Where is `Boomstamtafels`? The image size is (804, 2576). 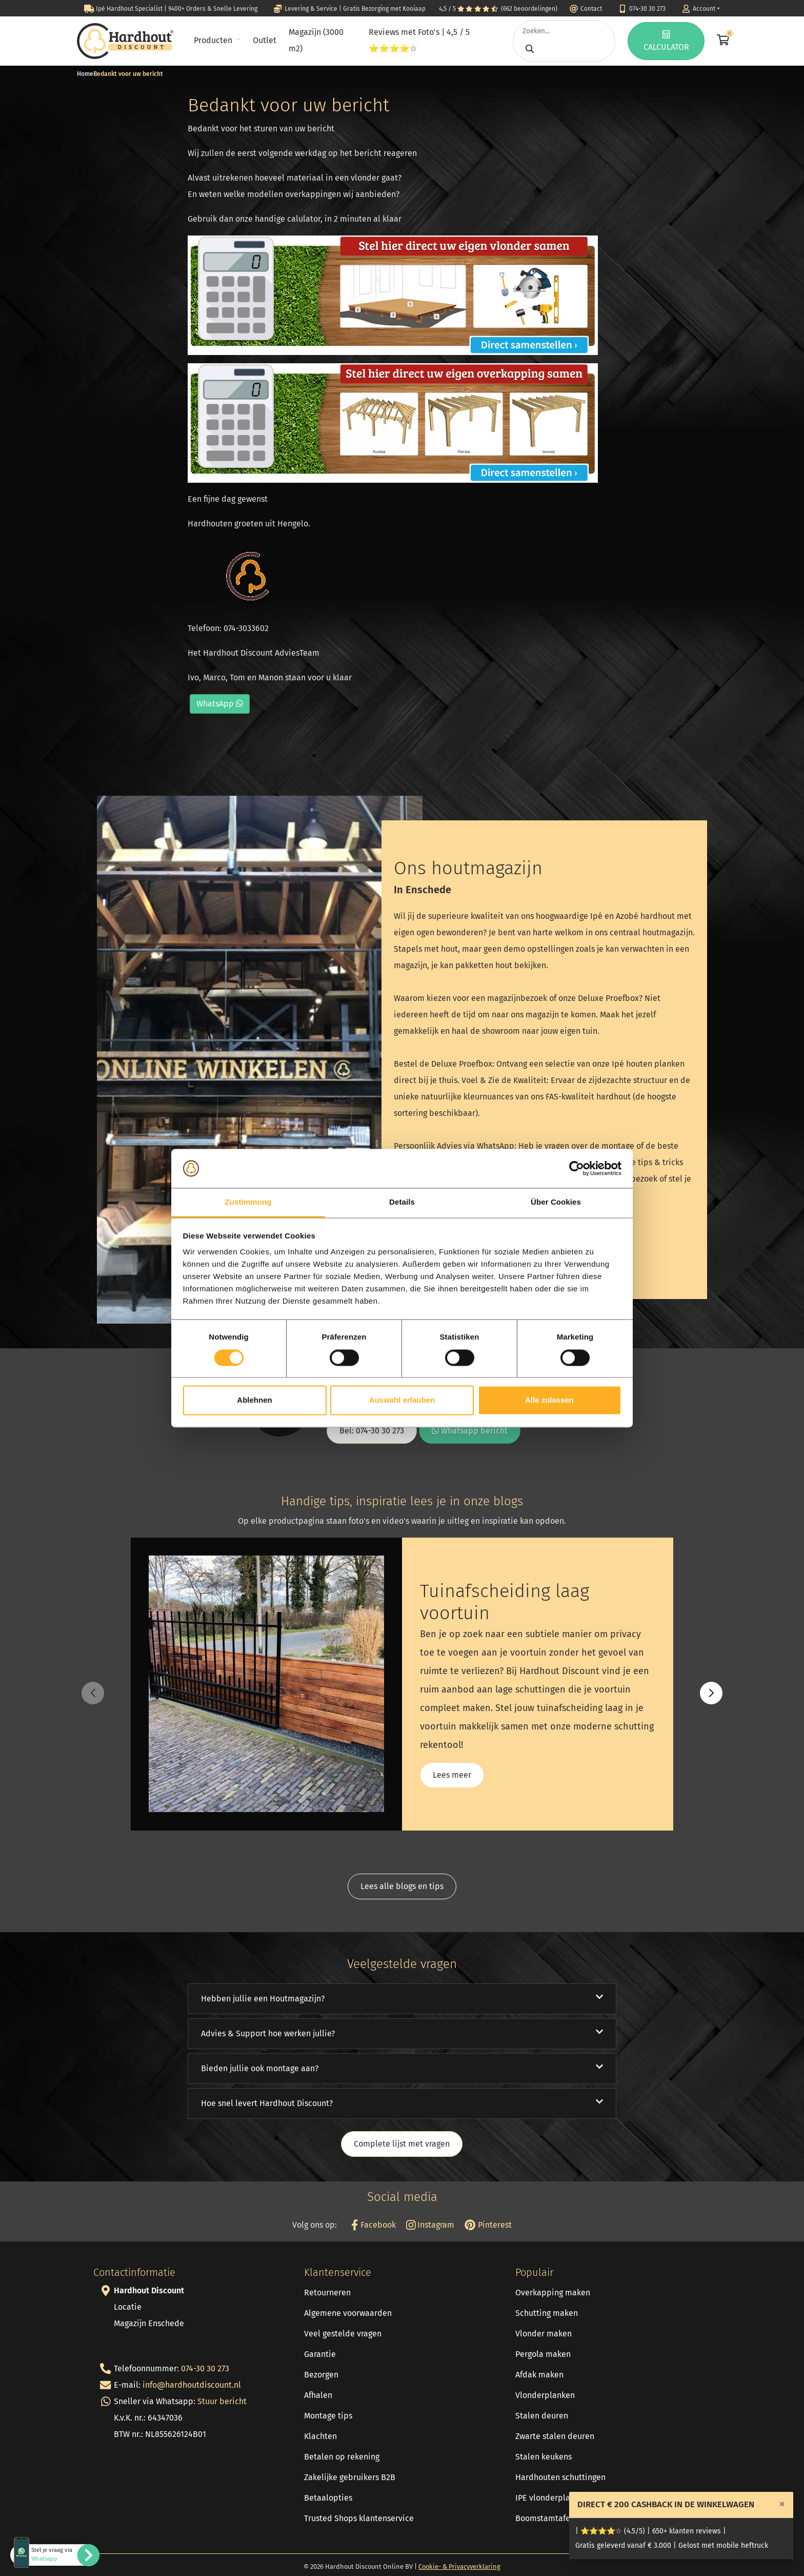 Boomstamtafels is located at coordinates (545, 2518).